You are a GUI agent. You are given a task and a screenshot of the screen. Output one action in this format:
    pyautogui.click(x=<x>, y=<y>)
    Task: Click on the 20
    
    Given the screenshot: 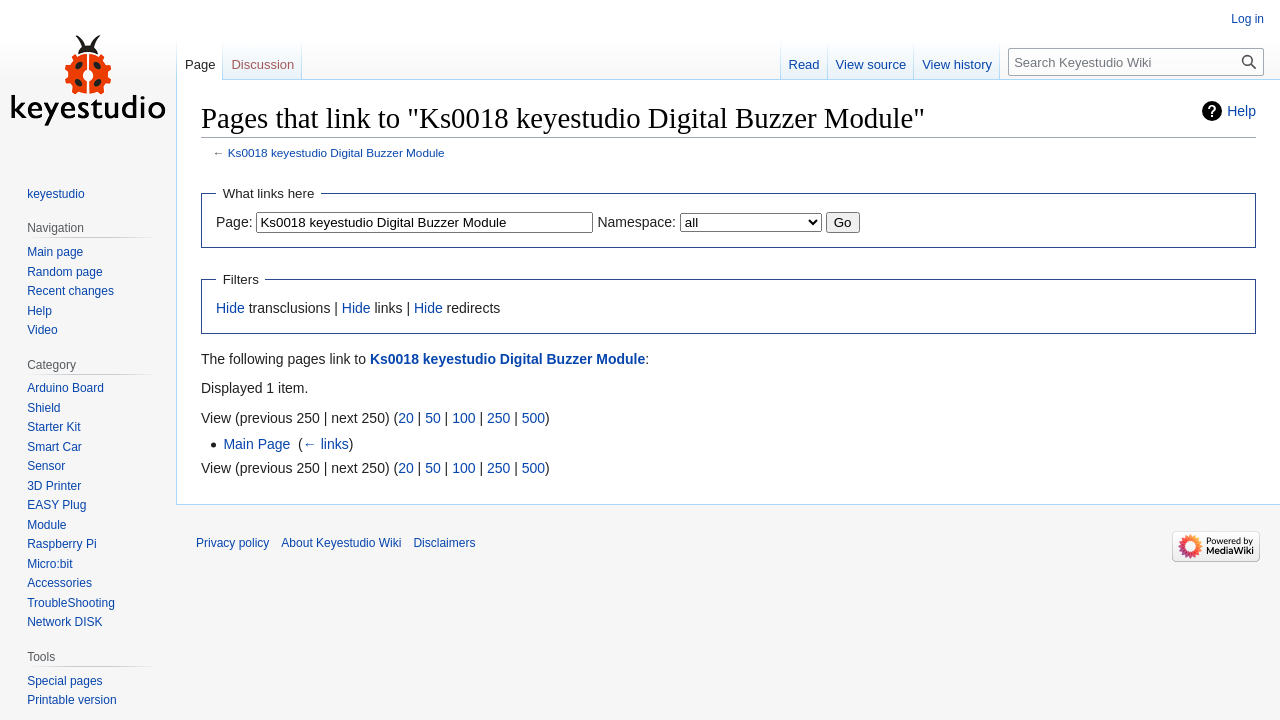 What is the action you would take?
    pyautogui.click(x=406, y=418)
    